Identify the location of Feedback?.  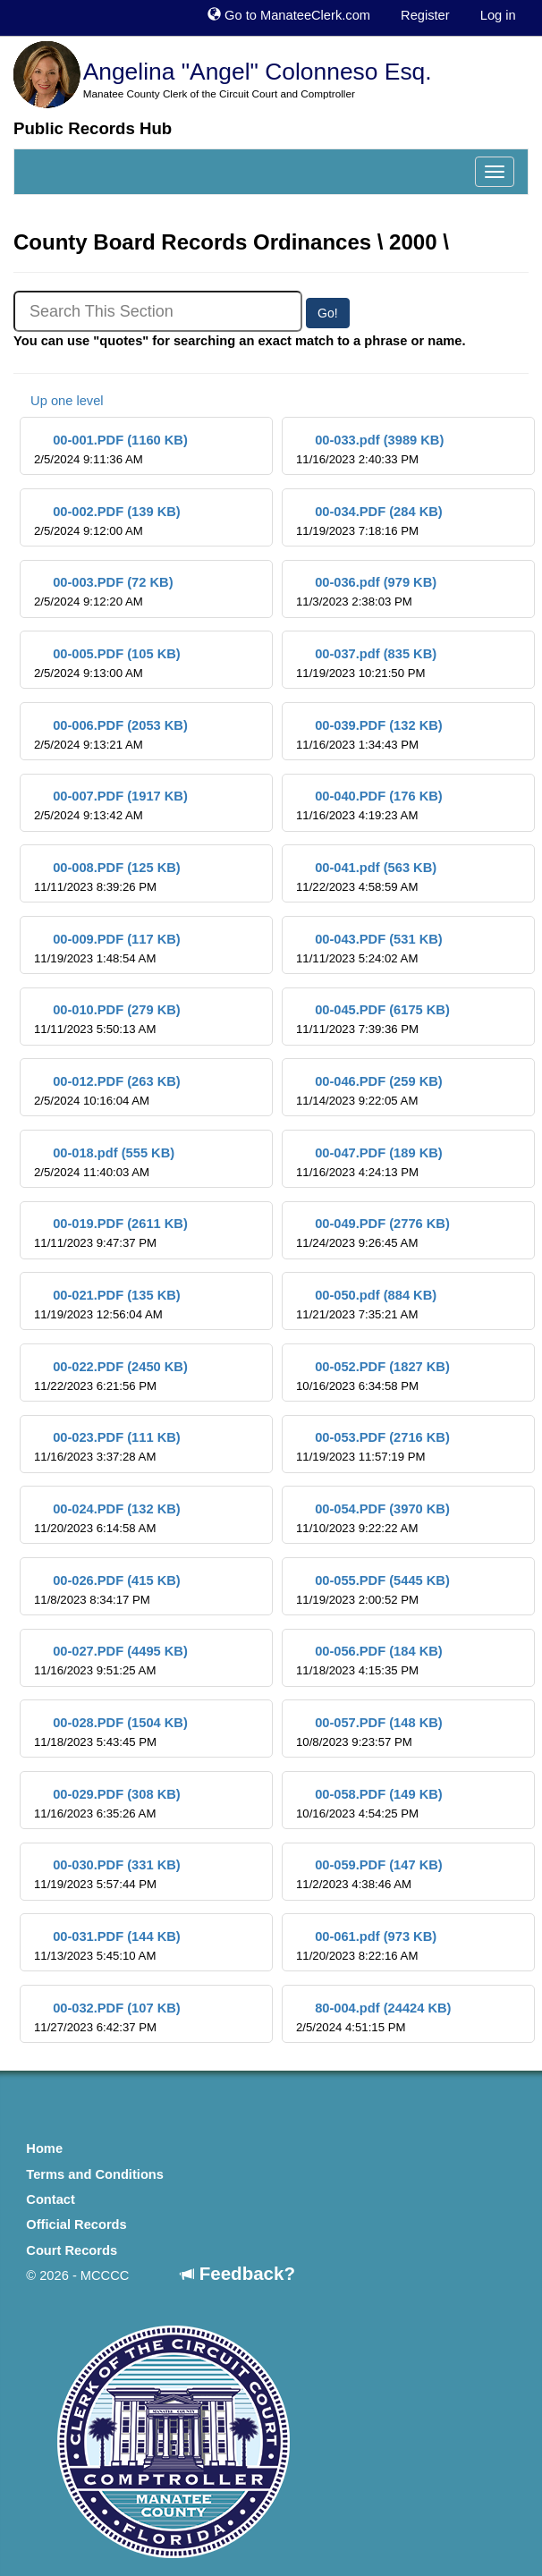
(238, 2273).